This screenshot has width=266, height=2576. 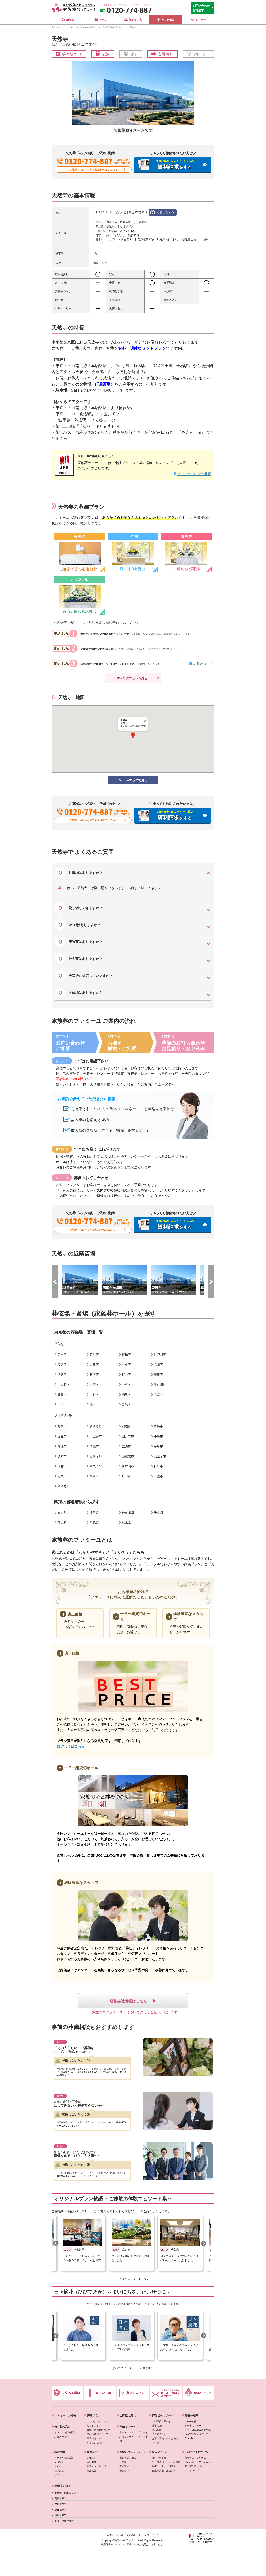 What do you see at coordinates (126, 1404) in the screenshot?
I see `目黒区` at bounding box center [126, 1404].